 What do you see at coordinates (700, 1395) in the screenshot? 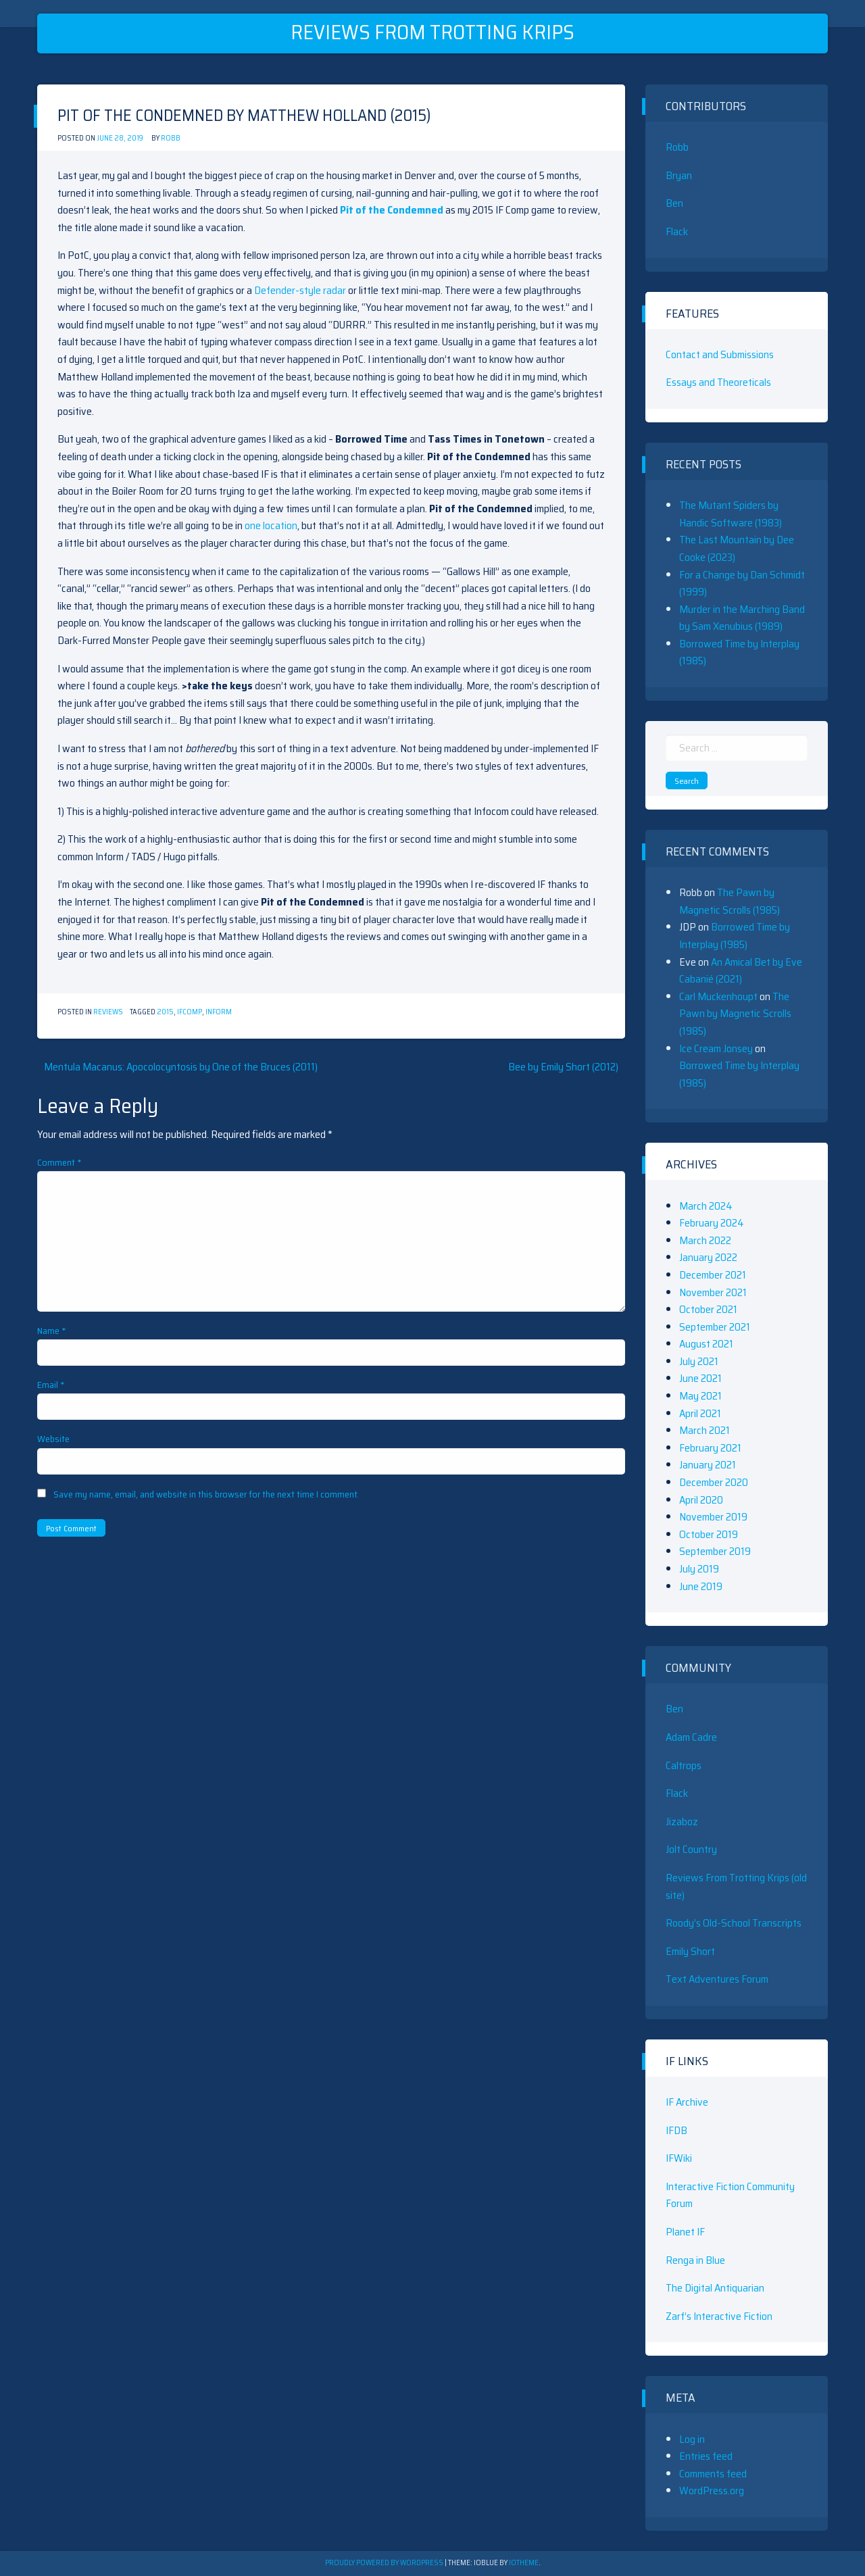
I see `May 2021` at bounding box center [700, 1395].